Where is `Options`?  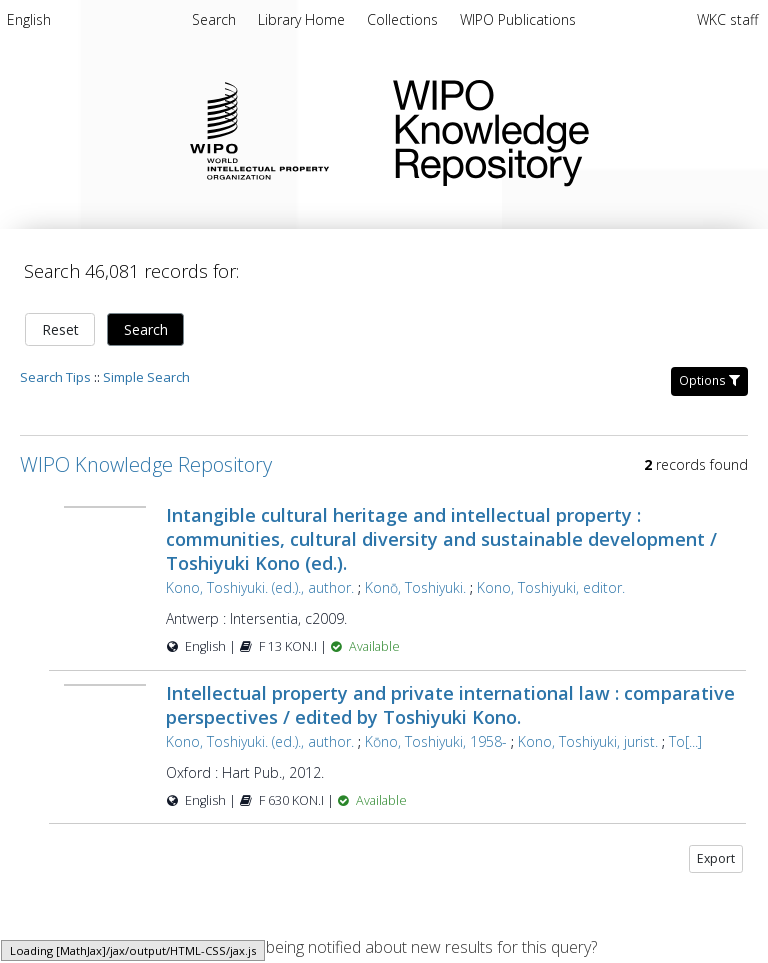 Options is located at coordinates (709, 380).